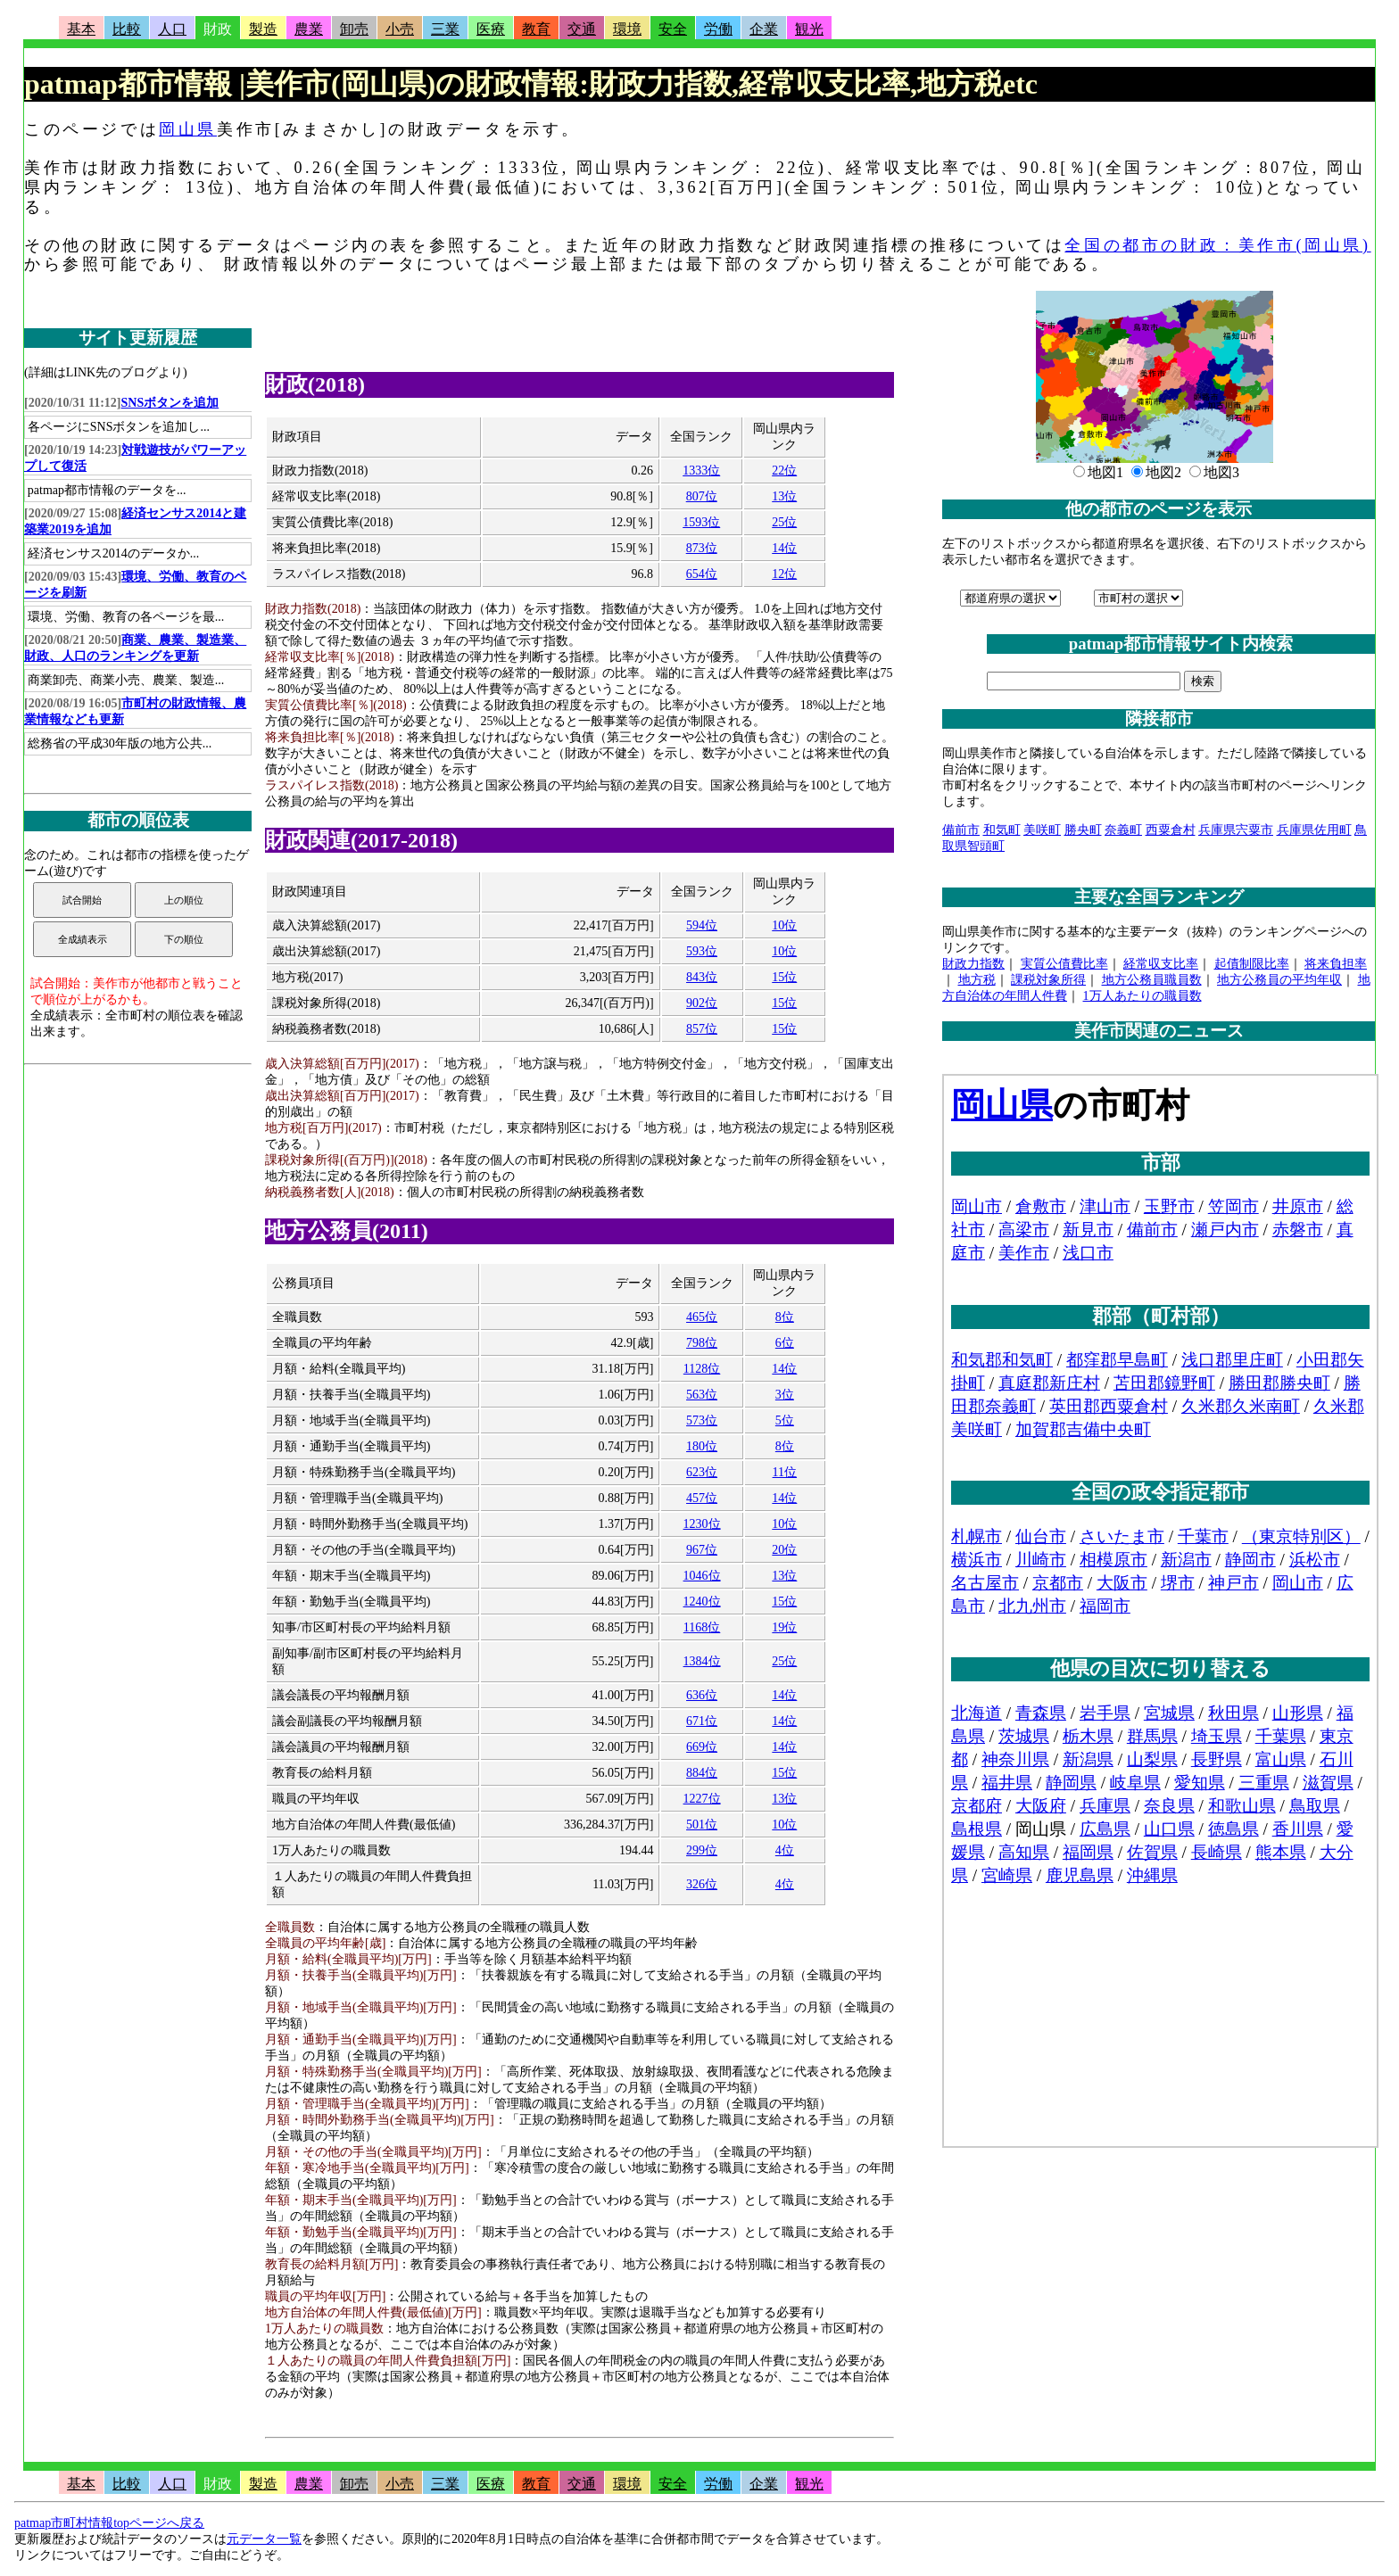 This screenshot has width=1399, height=2576. Describe the element at coordinates (784, 925) in the screenshot. I see `10位` at that location.